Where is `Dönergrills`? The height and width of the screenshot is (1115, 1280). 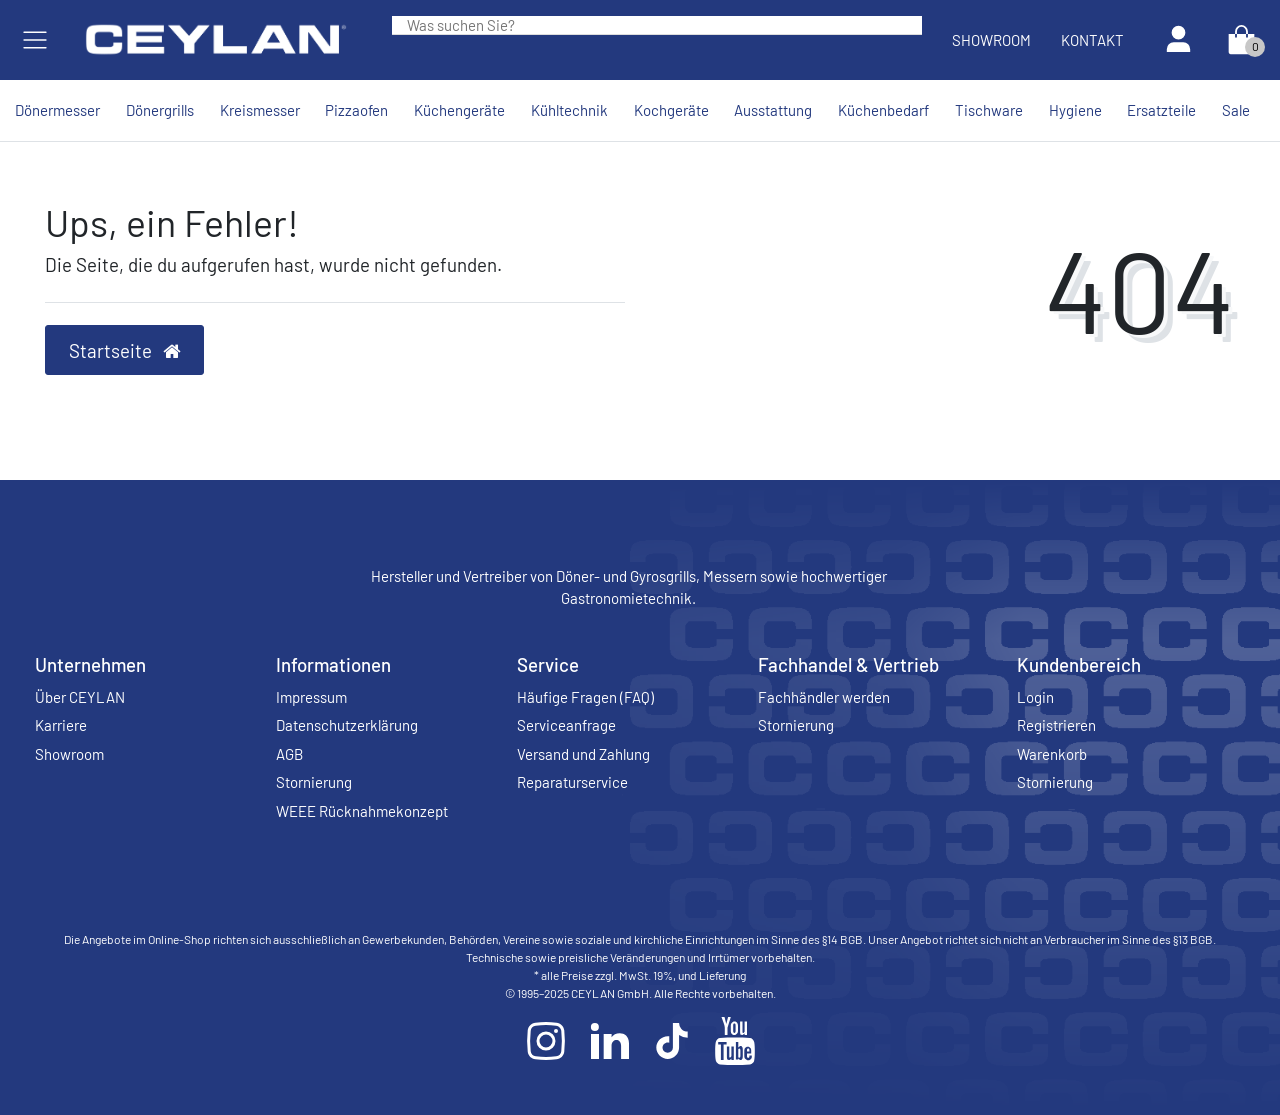 Dönergrills is located at coordinates (160, 110).